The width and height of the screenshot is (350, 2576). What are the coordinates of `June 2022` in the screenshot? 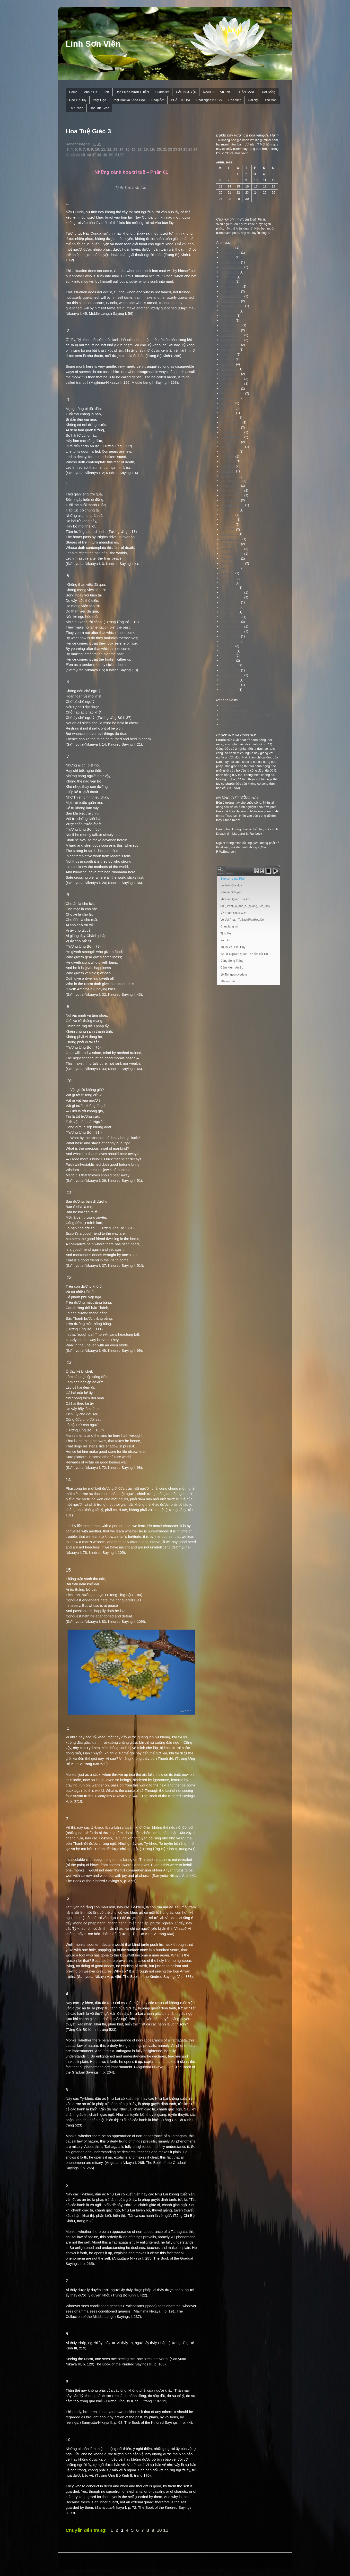 It's located at (228, 277).